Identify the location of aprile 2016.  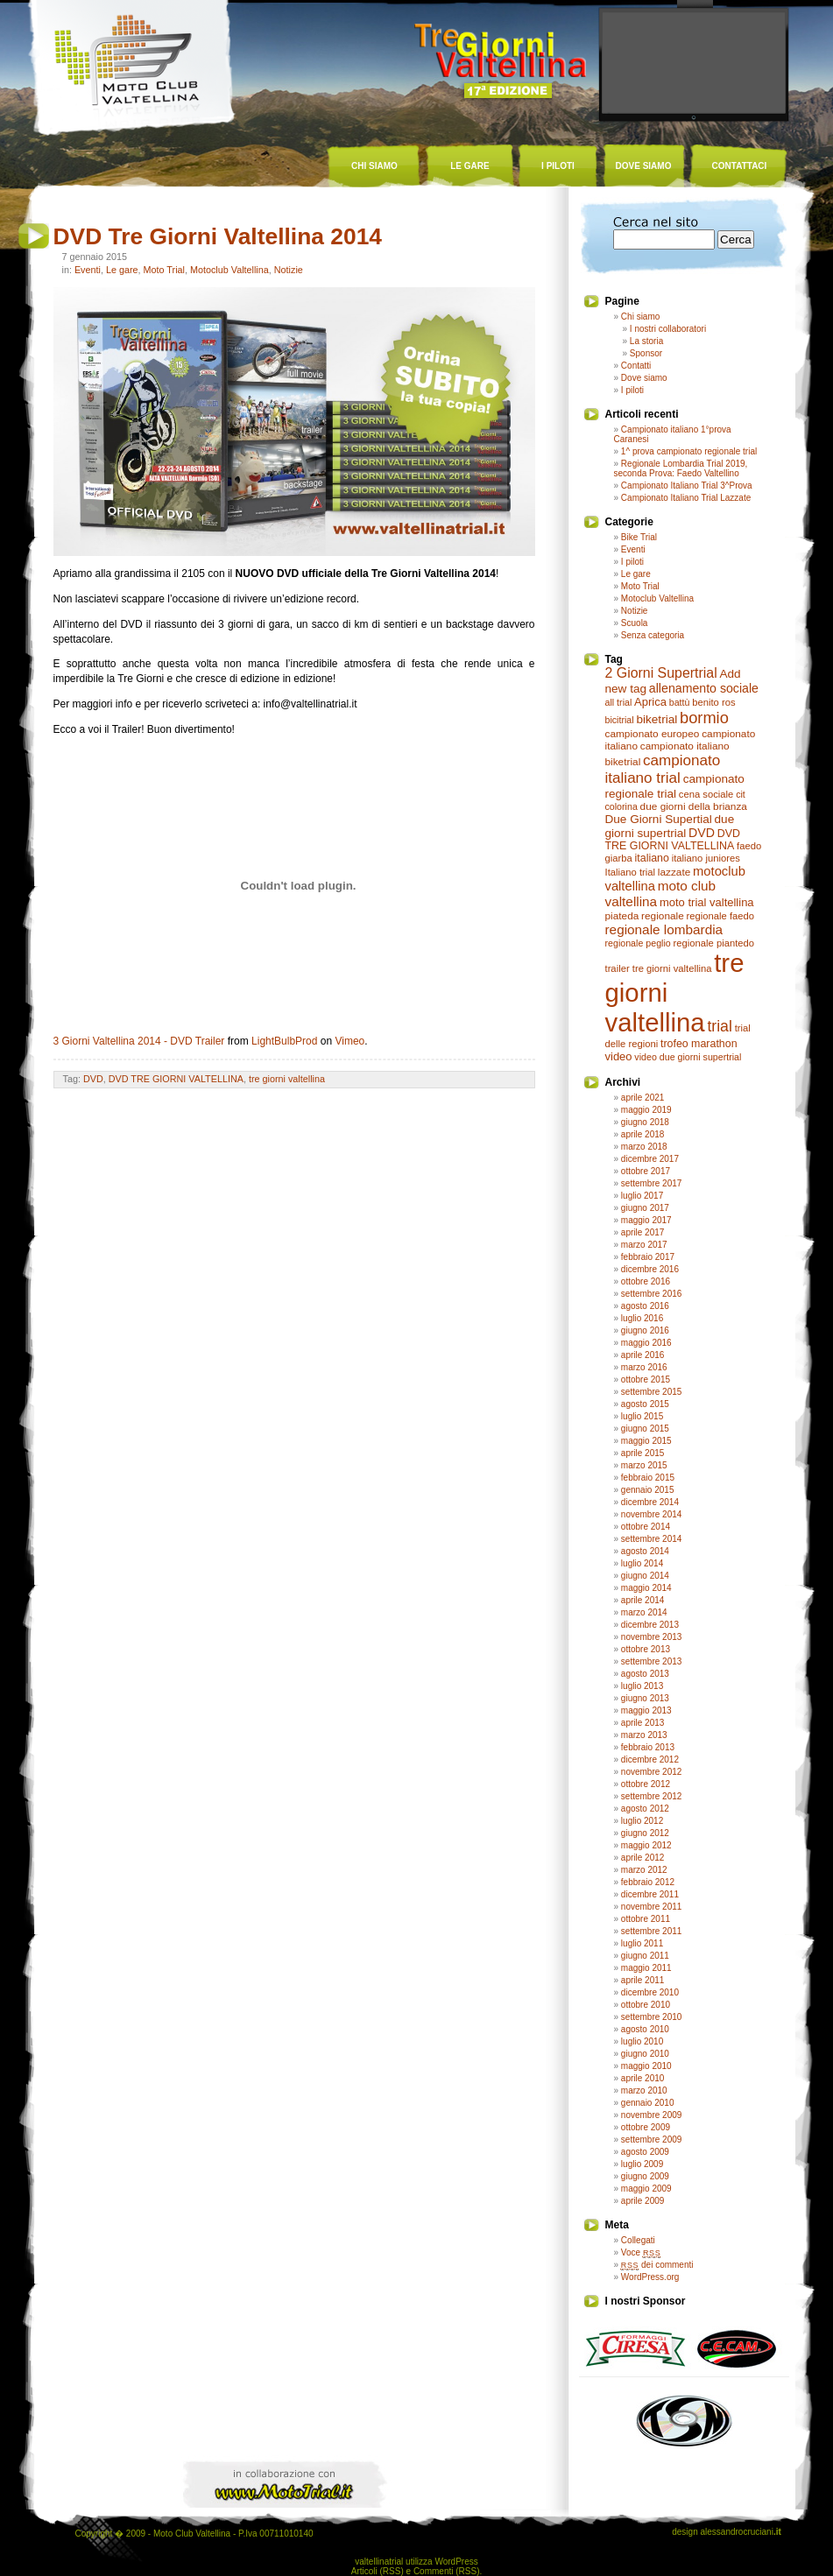
(642, 1355).